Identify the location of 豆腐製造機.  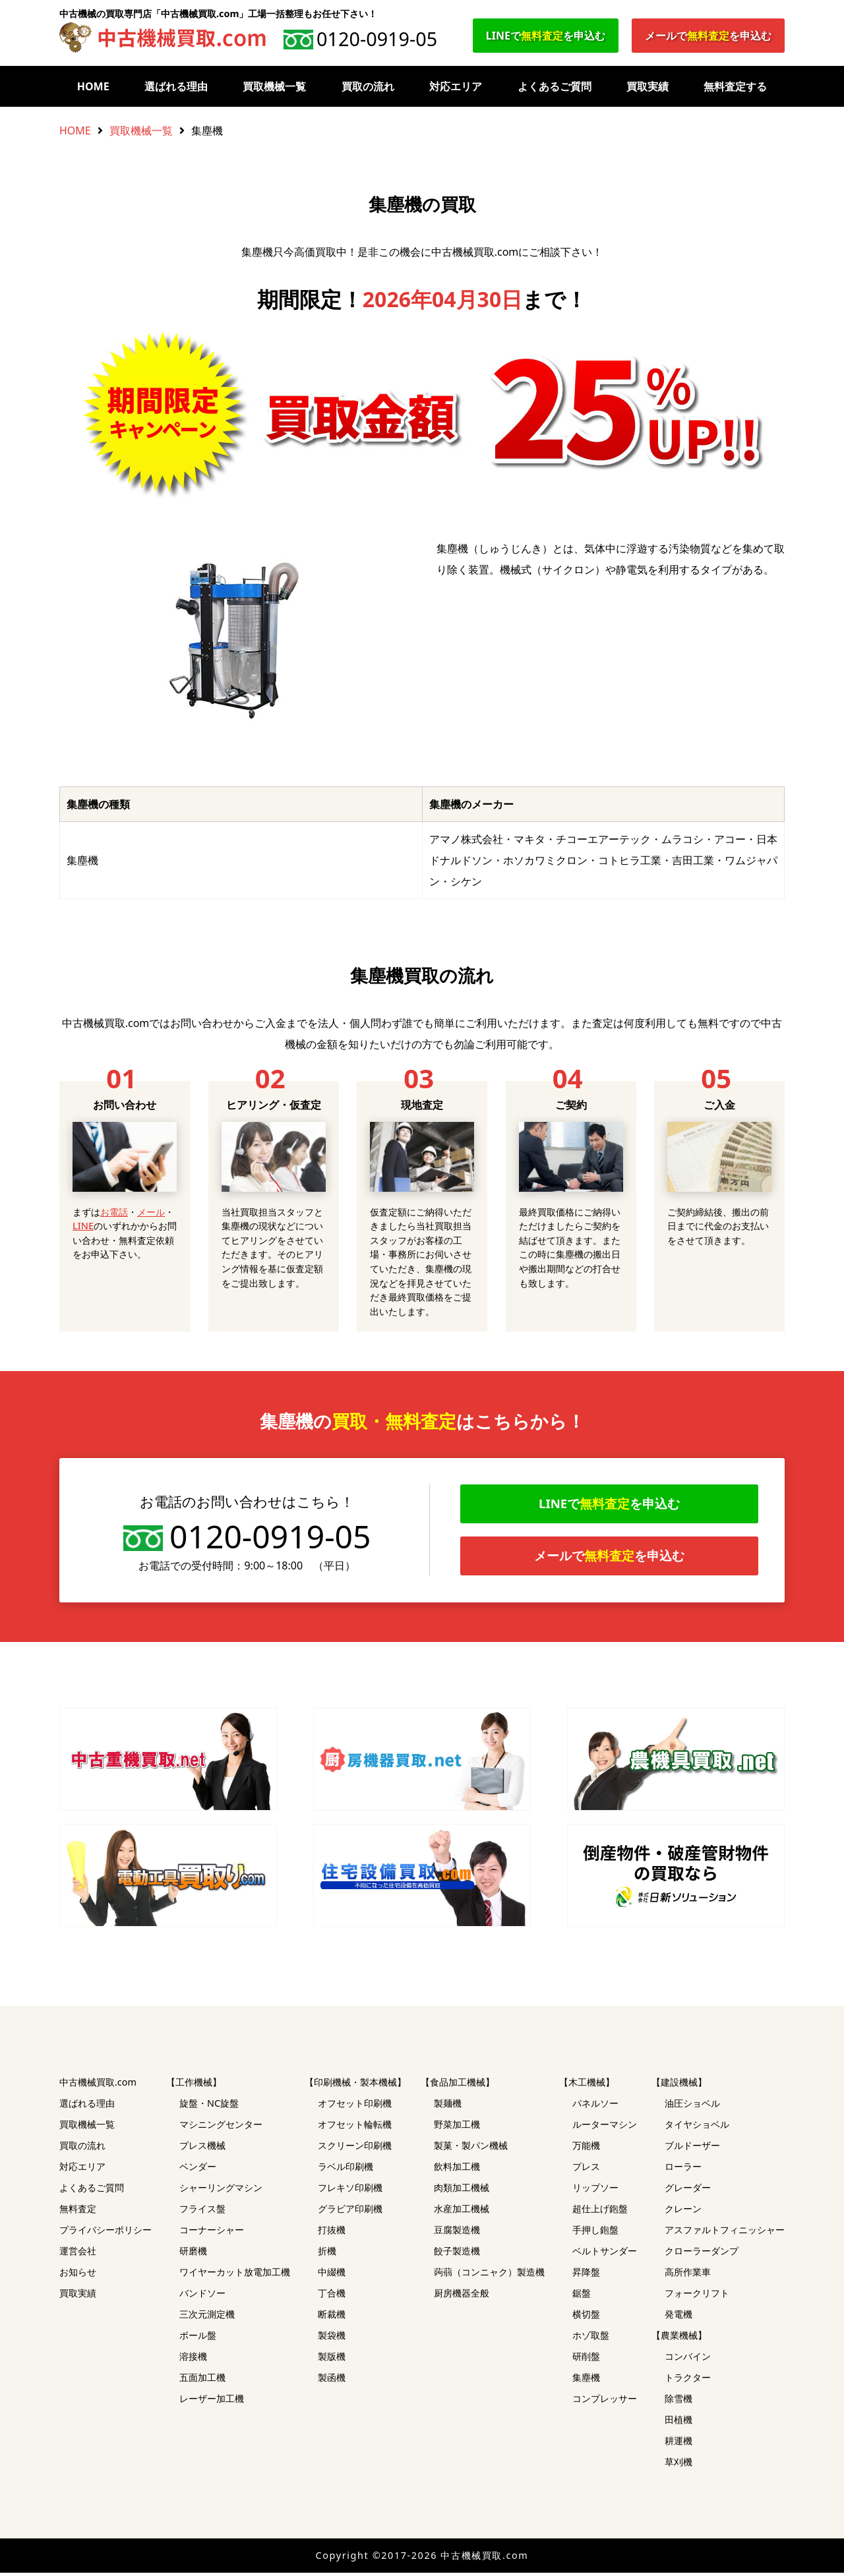
(457, 2233).